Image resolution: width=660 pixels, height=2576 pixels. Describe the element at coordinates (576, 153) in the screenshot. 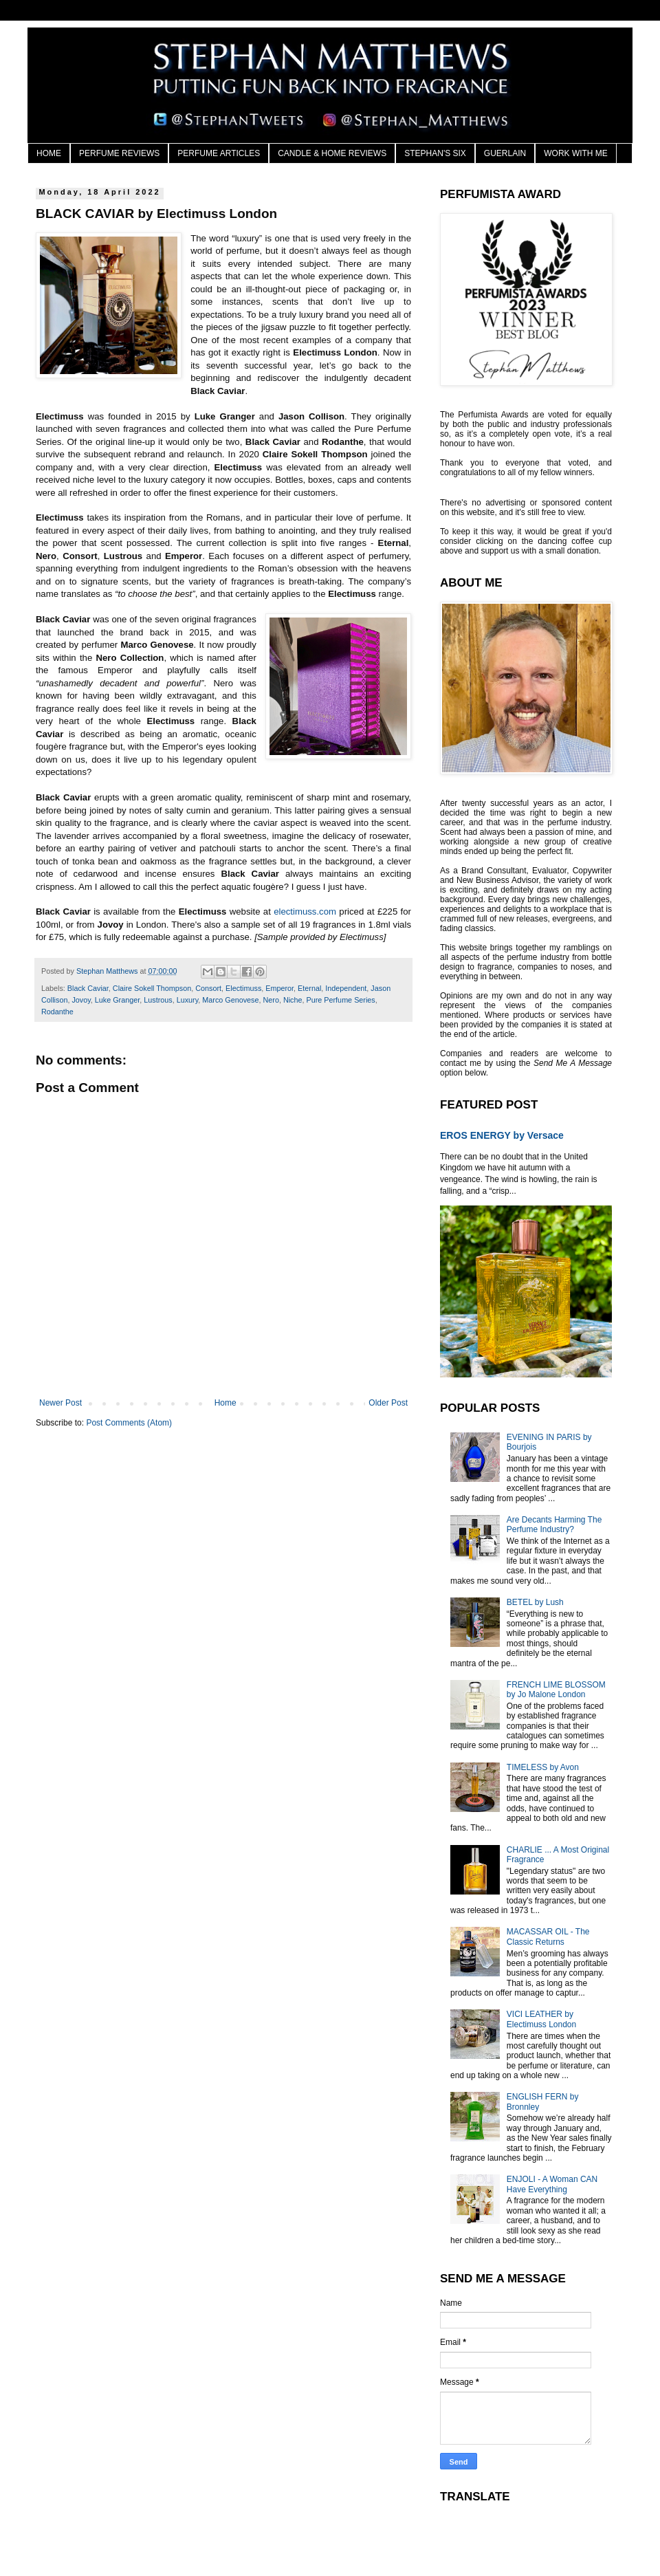

I see `WORK WITH ME` at that location.